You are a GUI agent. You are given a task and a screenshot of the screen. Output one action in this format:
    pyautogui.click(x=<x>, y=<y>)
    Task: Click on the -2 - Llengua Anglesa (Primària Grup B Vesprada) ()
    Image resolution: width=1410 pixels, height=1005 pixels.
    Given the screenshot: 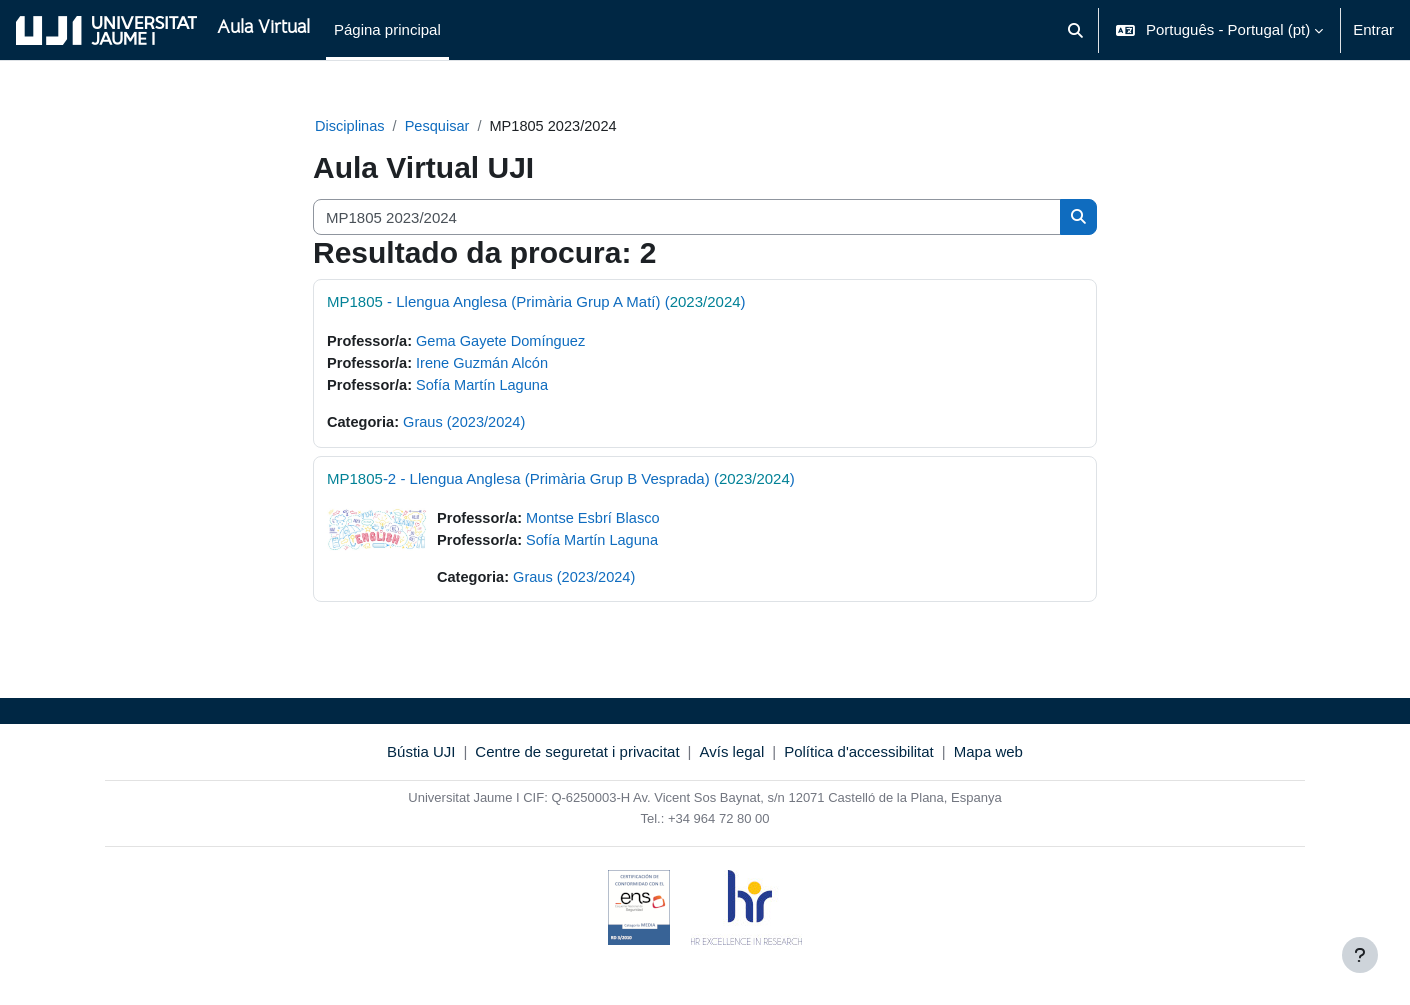 What is the action you would take?
    pyautogui.click(x=561, y=481)
    